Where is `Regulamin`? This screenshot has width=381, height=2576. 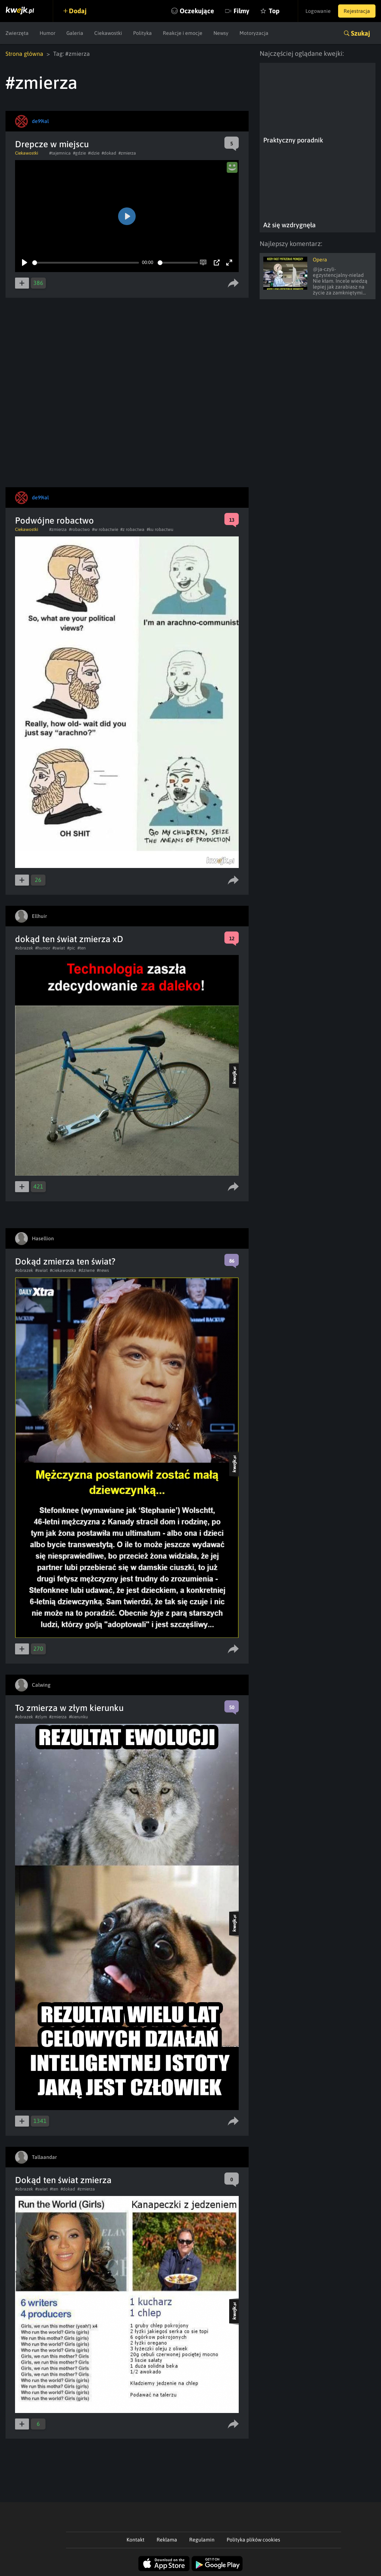
Regulamin is located at coordinates (202, 2540).